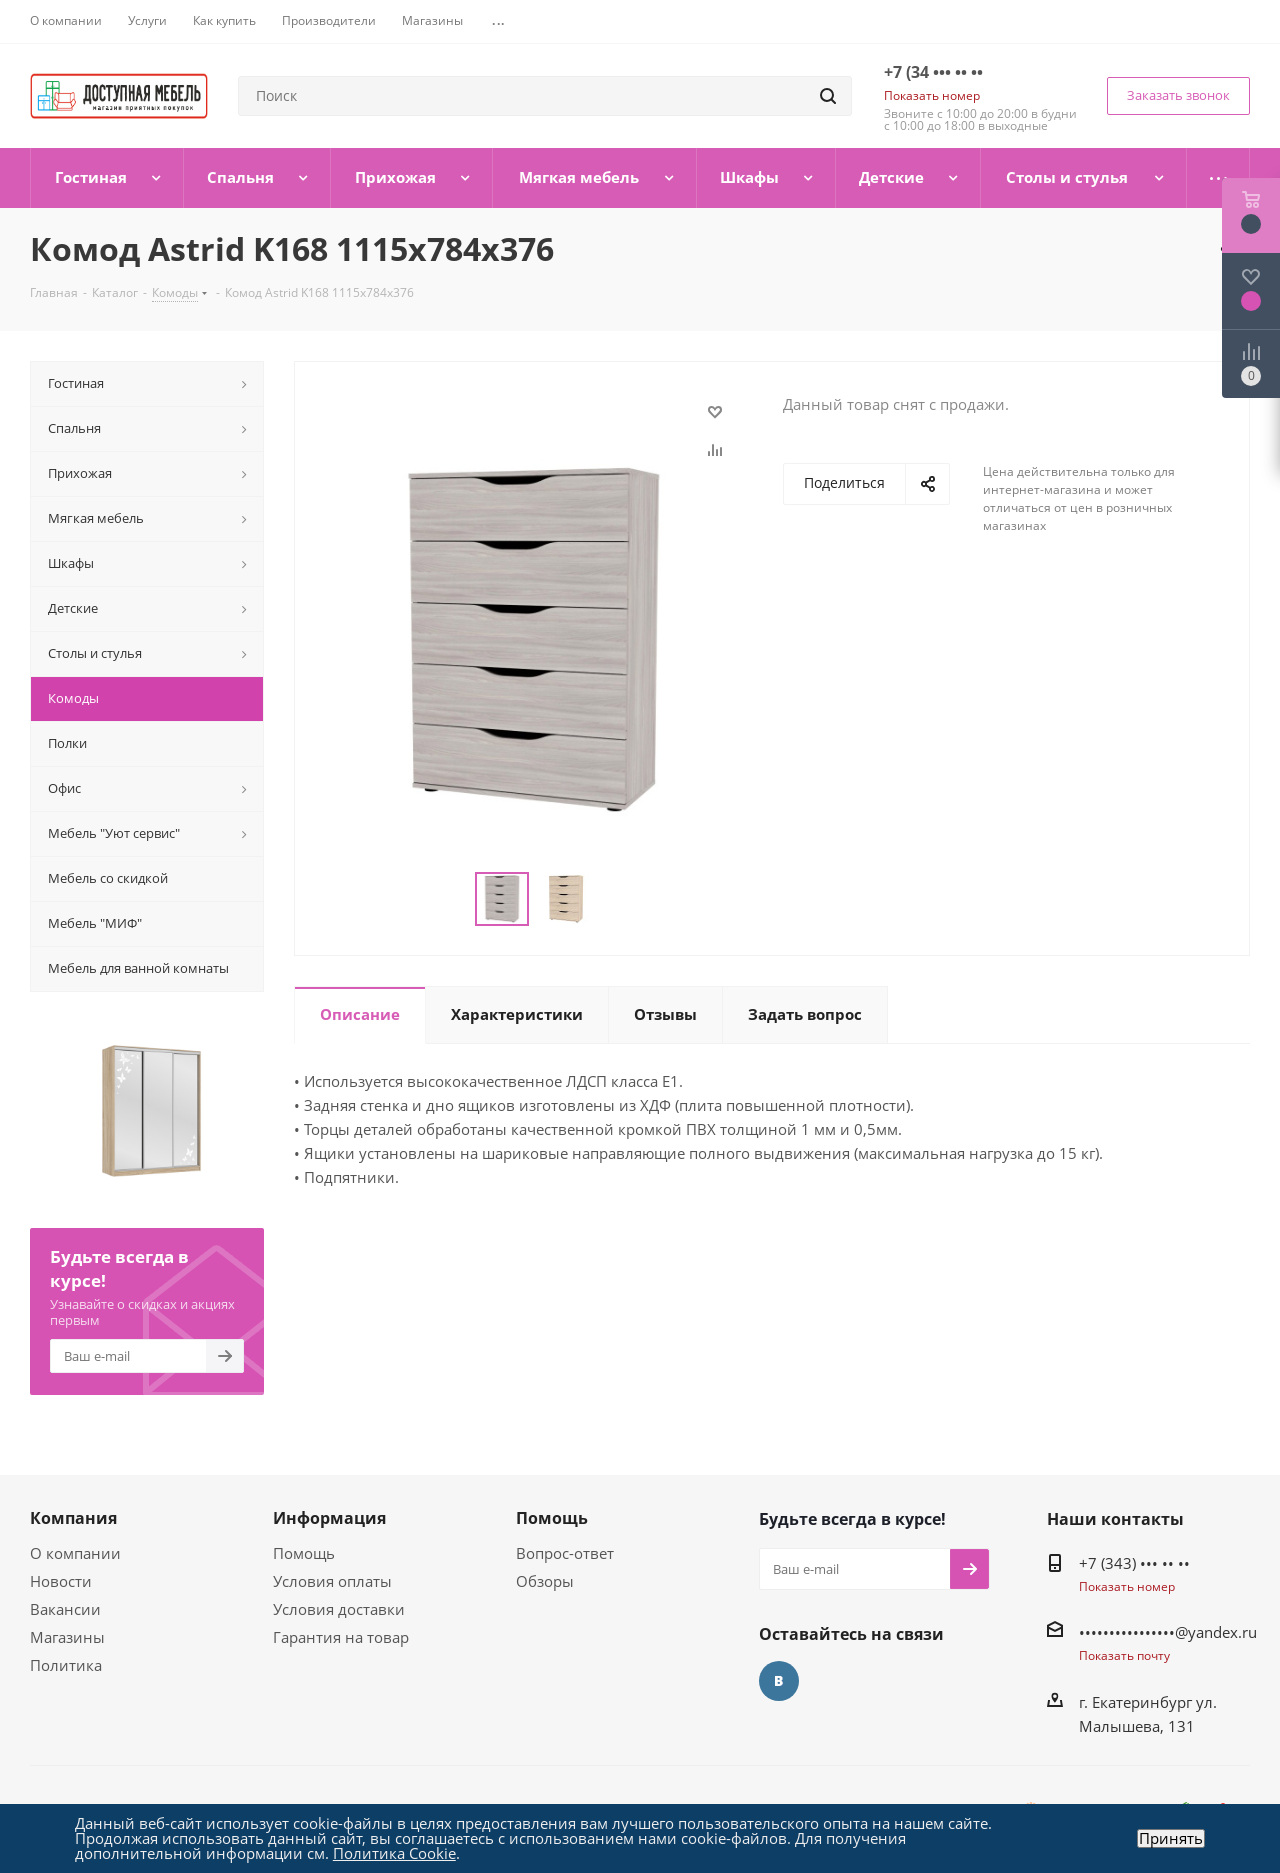 This screenshot has width=1280, height=1873. I want to click on Обзоры, so click(545, 1581).